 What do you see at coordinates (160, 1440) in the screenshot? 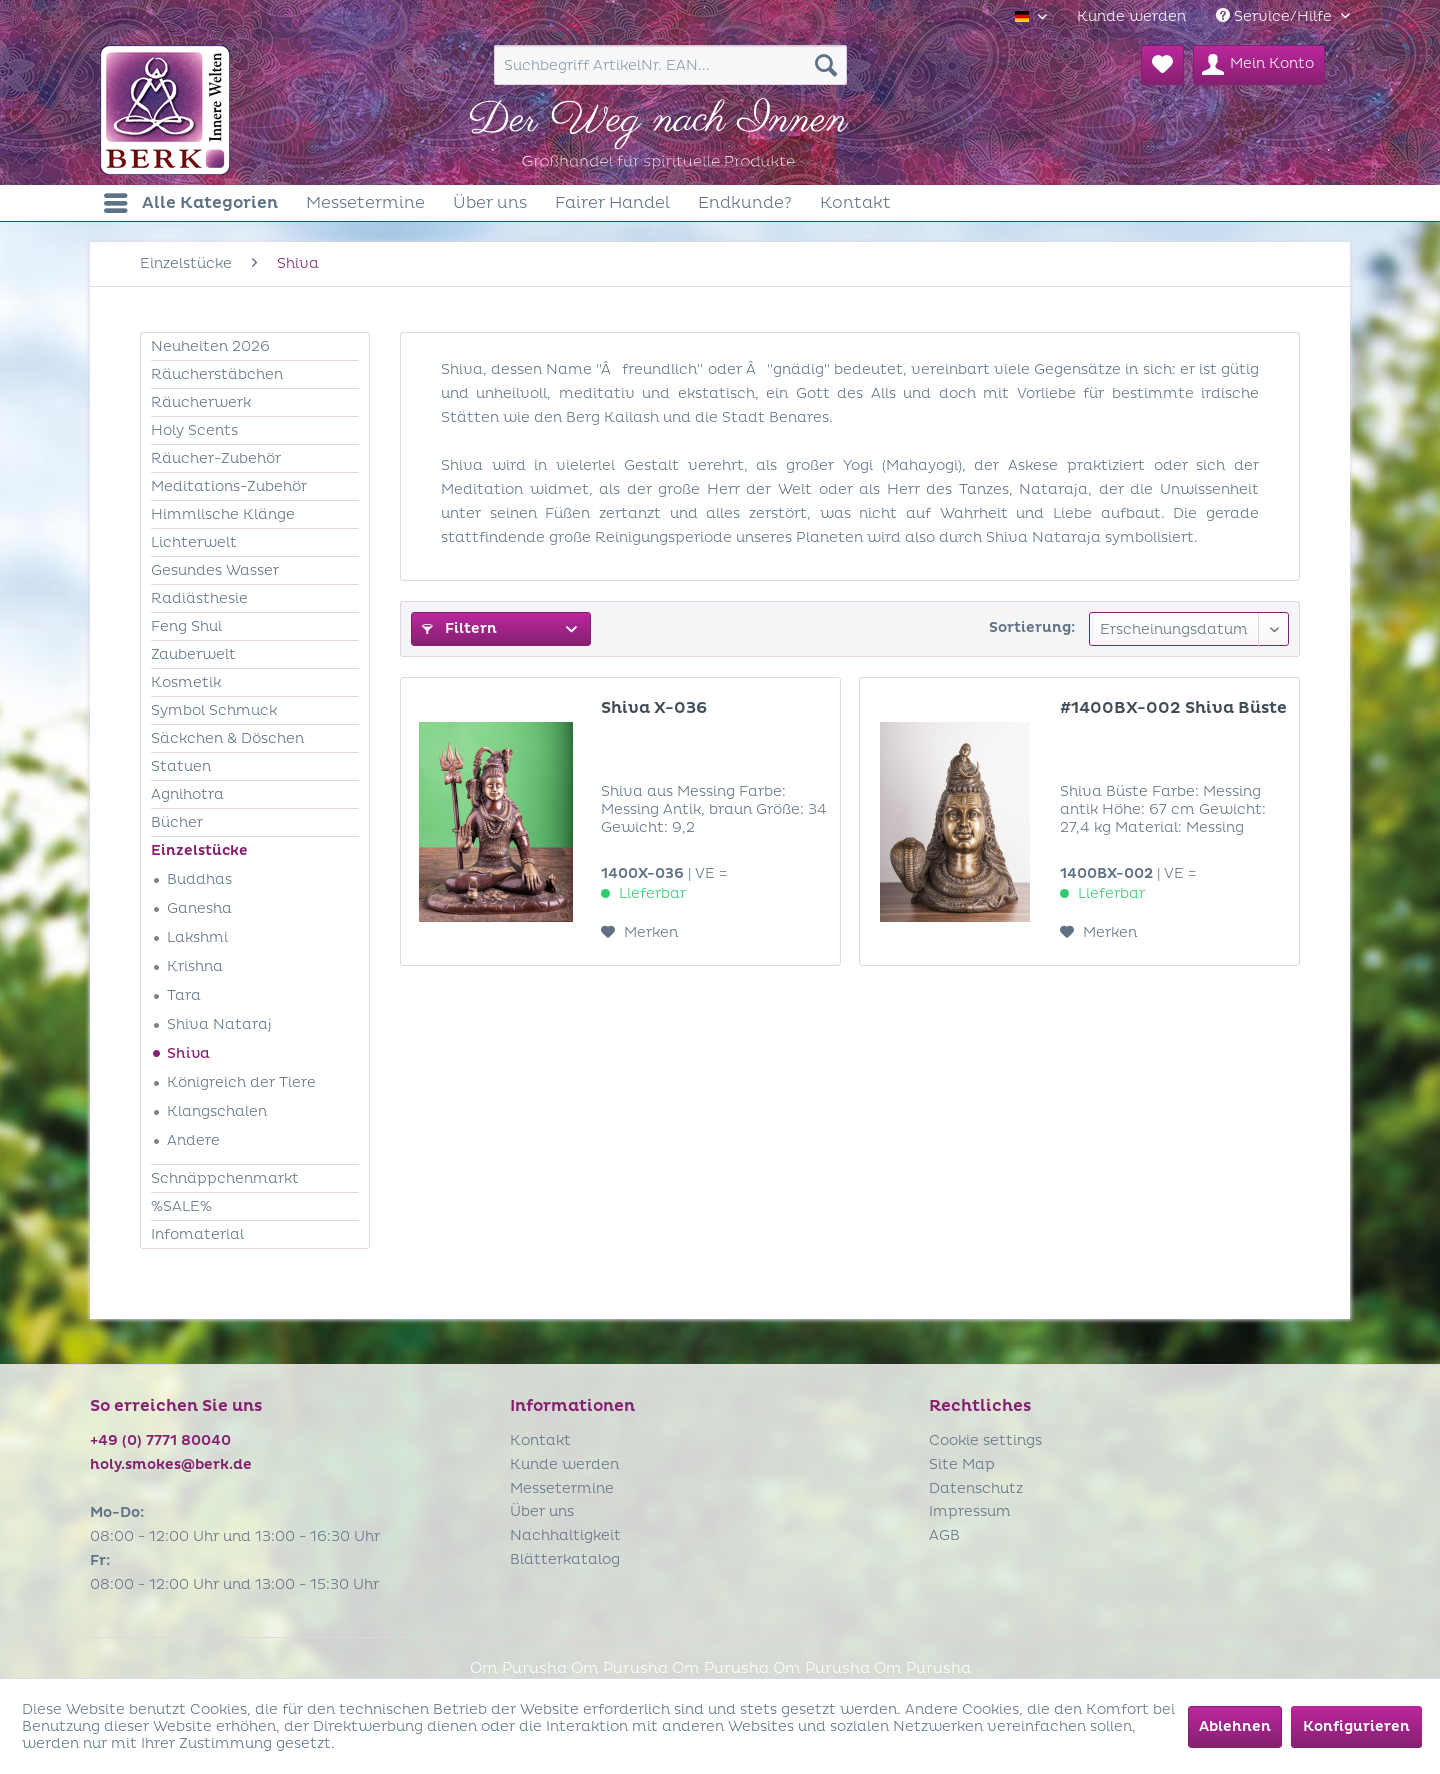
I see `+49 (0) 7771 80040` at bounding box center [160, 1440].